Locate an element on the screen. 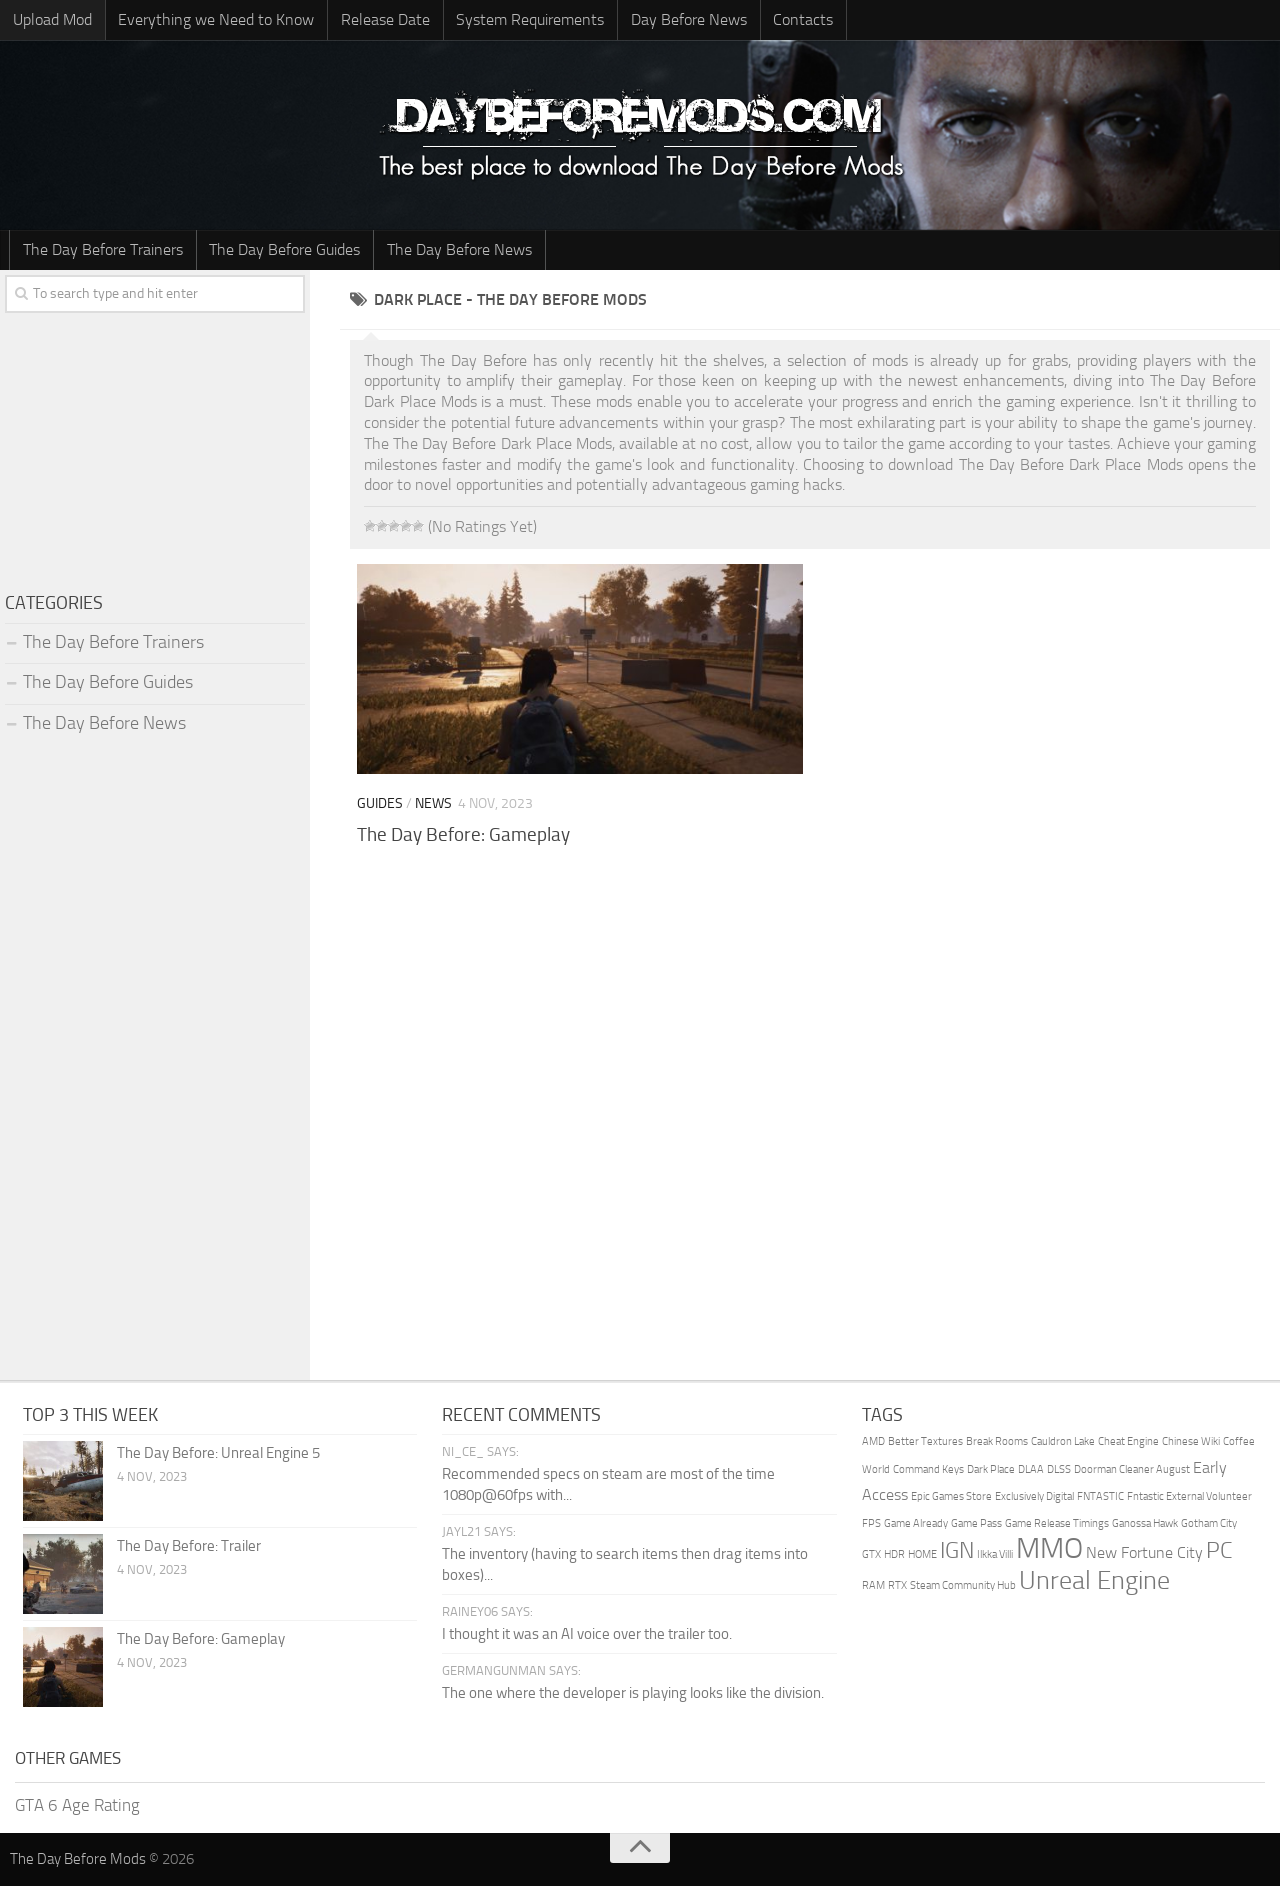 The width and height of the screenshot is (1280, 1886). MMO [MMO (7 items)] is located at coordinates (1049, 1549).